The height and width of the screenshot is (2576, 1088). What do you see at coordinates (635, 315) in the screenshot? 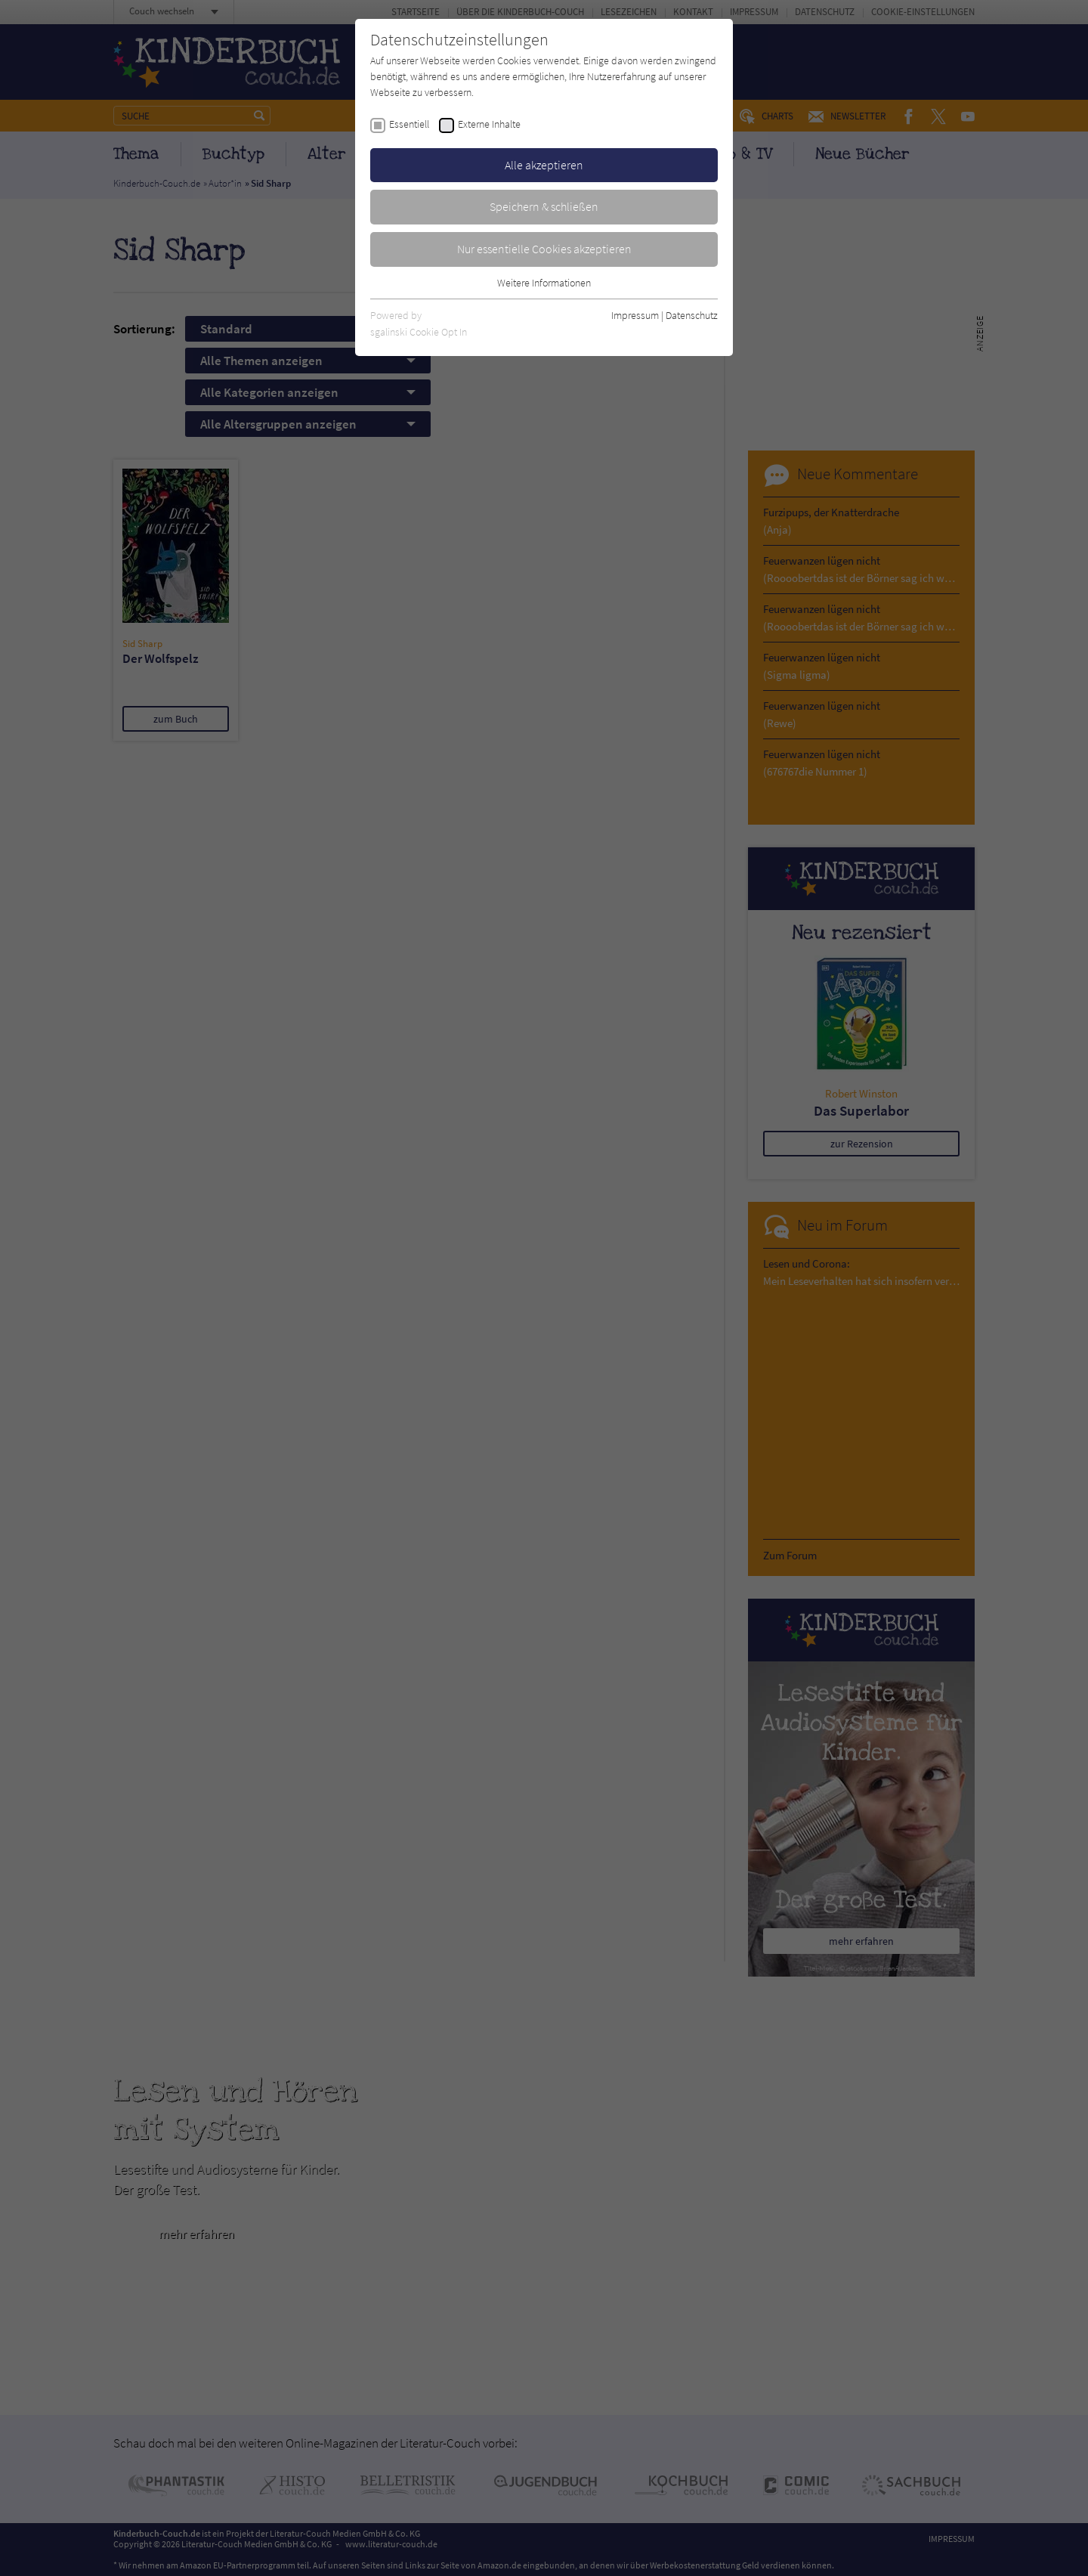
I see `Impressum` at bounding box center [635, 315].